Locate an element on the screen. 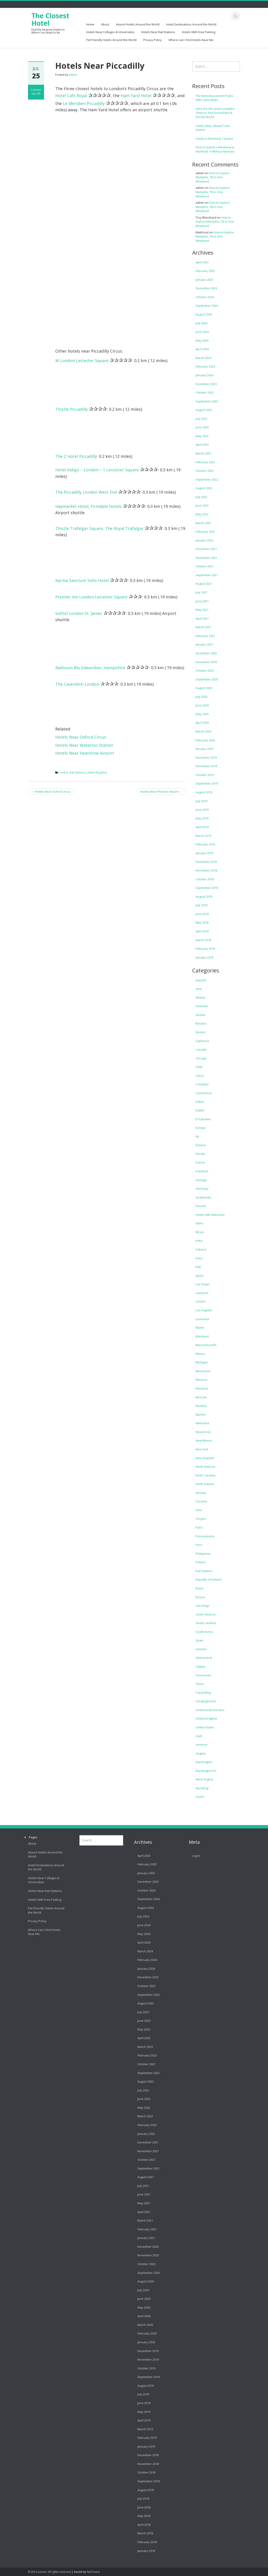 The width and height of the screenshot is (268, 2576). Russia is located at coordinates (200, 1597).